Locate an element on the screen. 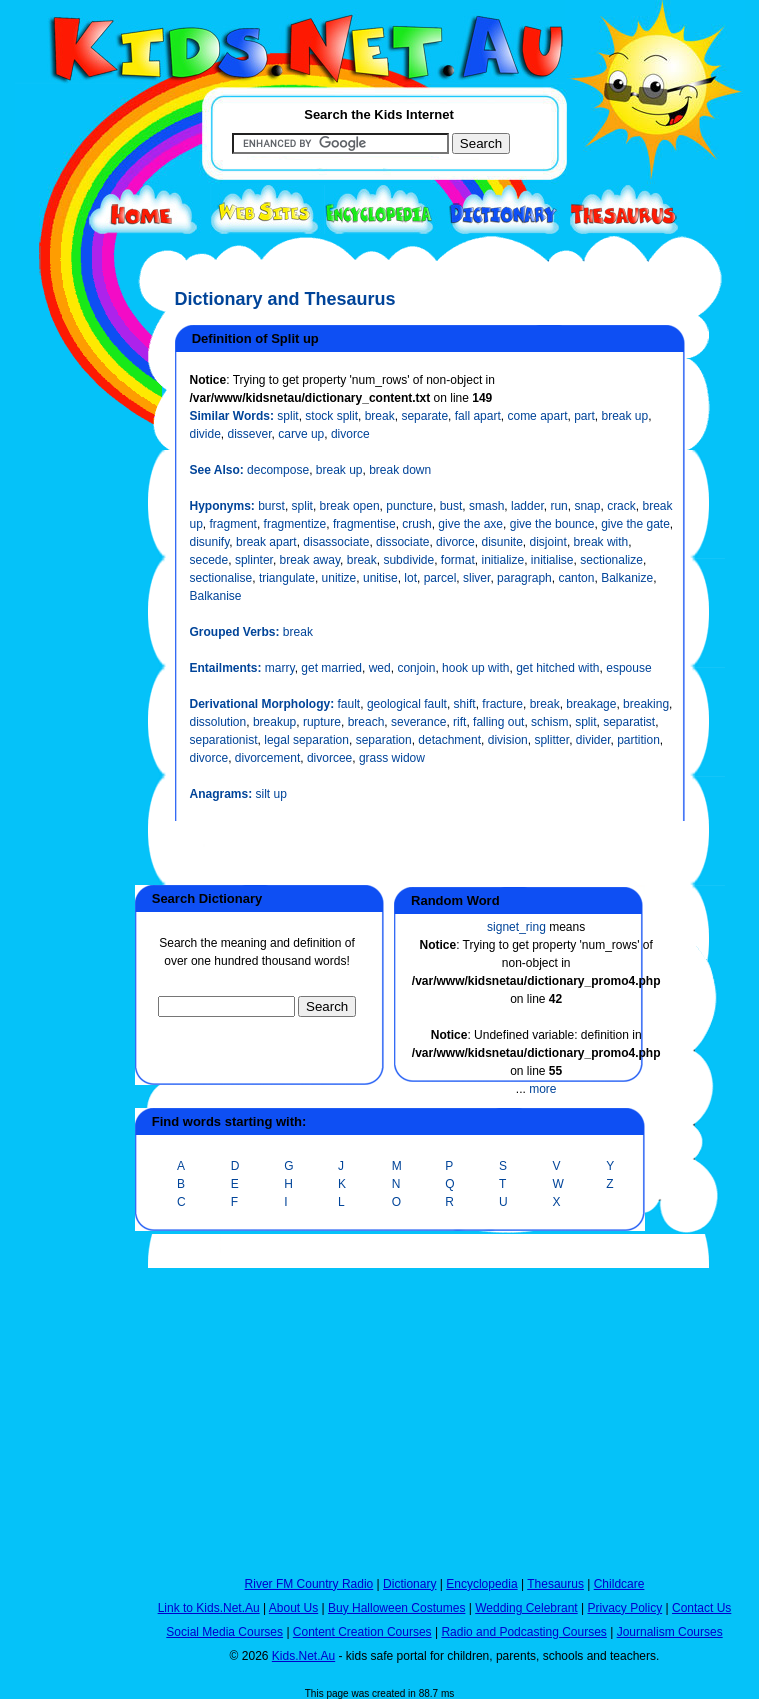 The height and width of the screenshot is (1699, 759). Link to Kids.Net.Au is located at coordinates (209, 1608).